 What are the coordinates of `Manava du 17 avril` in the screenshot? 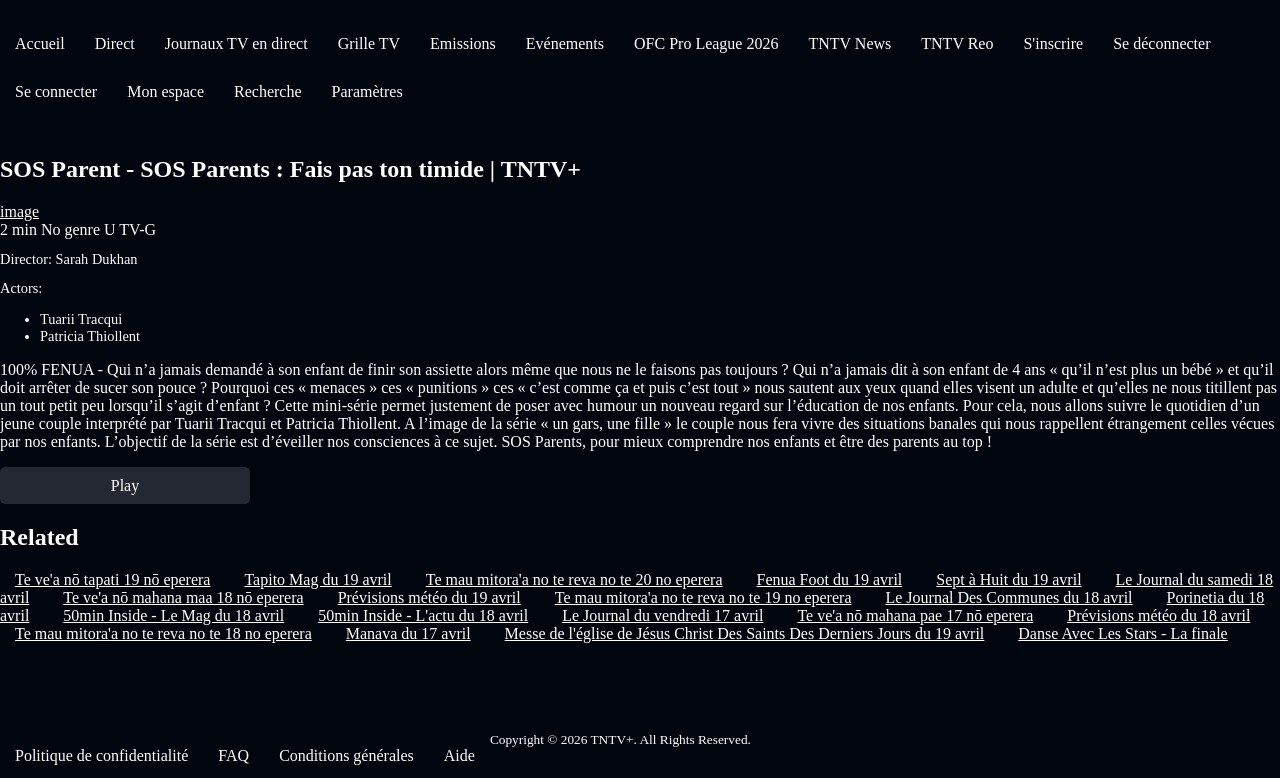 It's located at (408, 633).